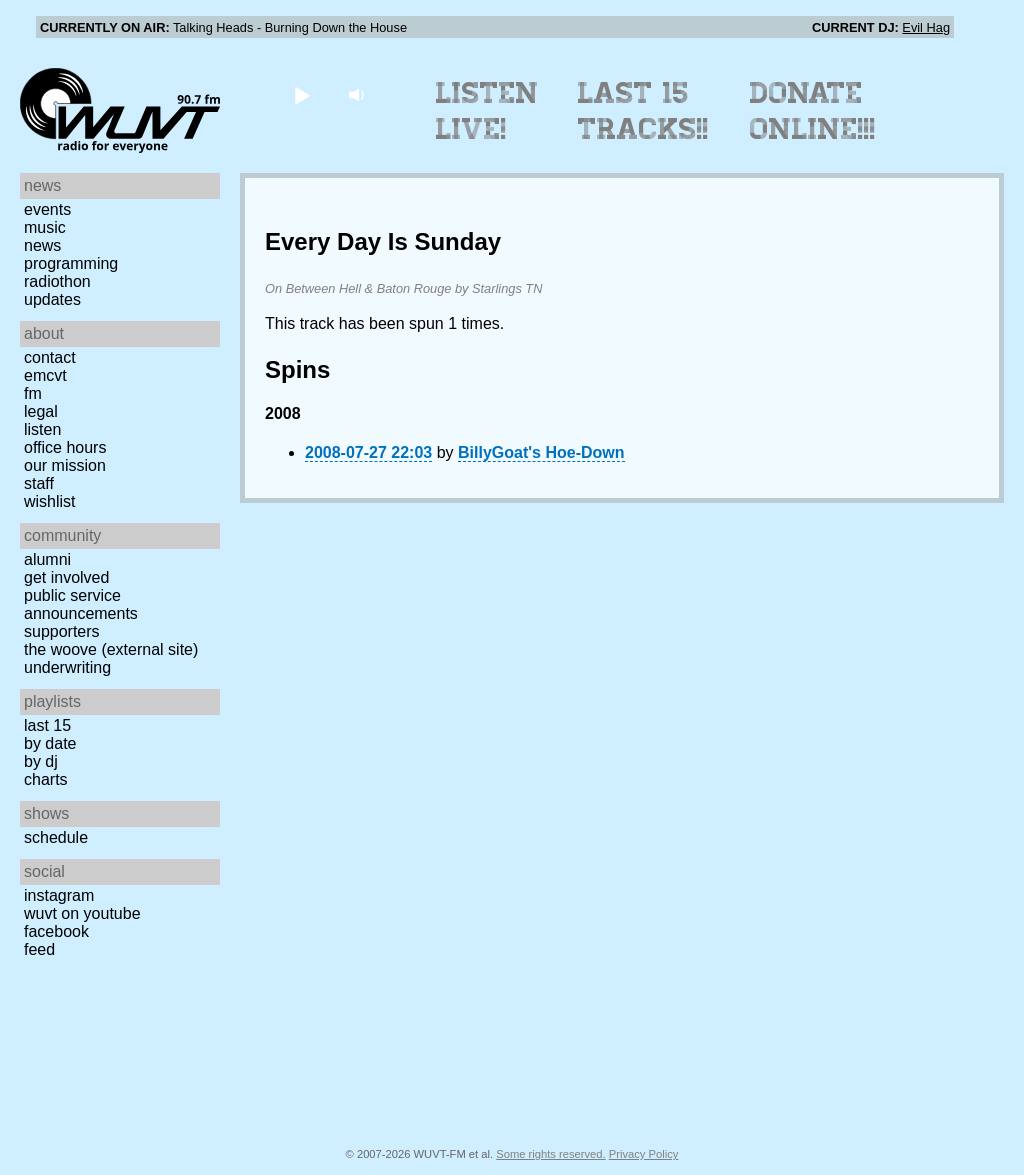 The height and width of the screenshot is (1175, 1024). What do you see at coordinates (926, 27) in the screenshot?
I see `Evil Hag` at bounding box center [926, 27].